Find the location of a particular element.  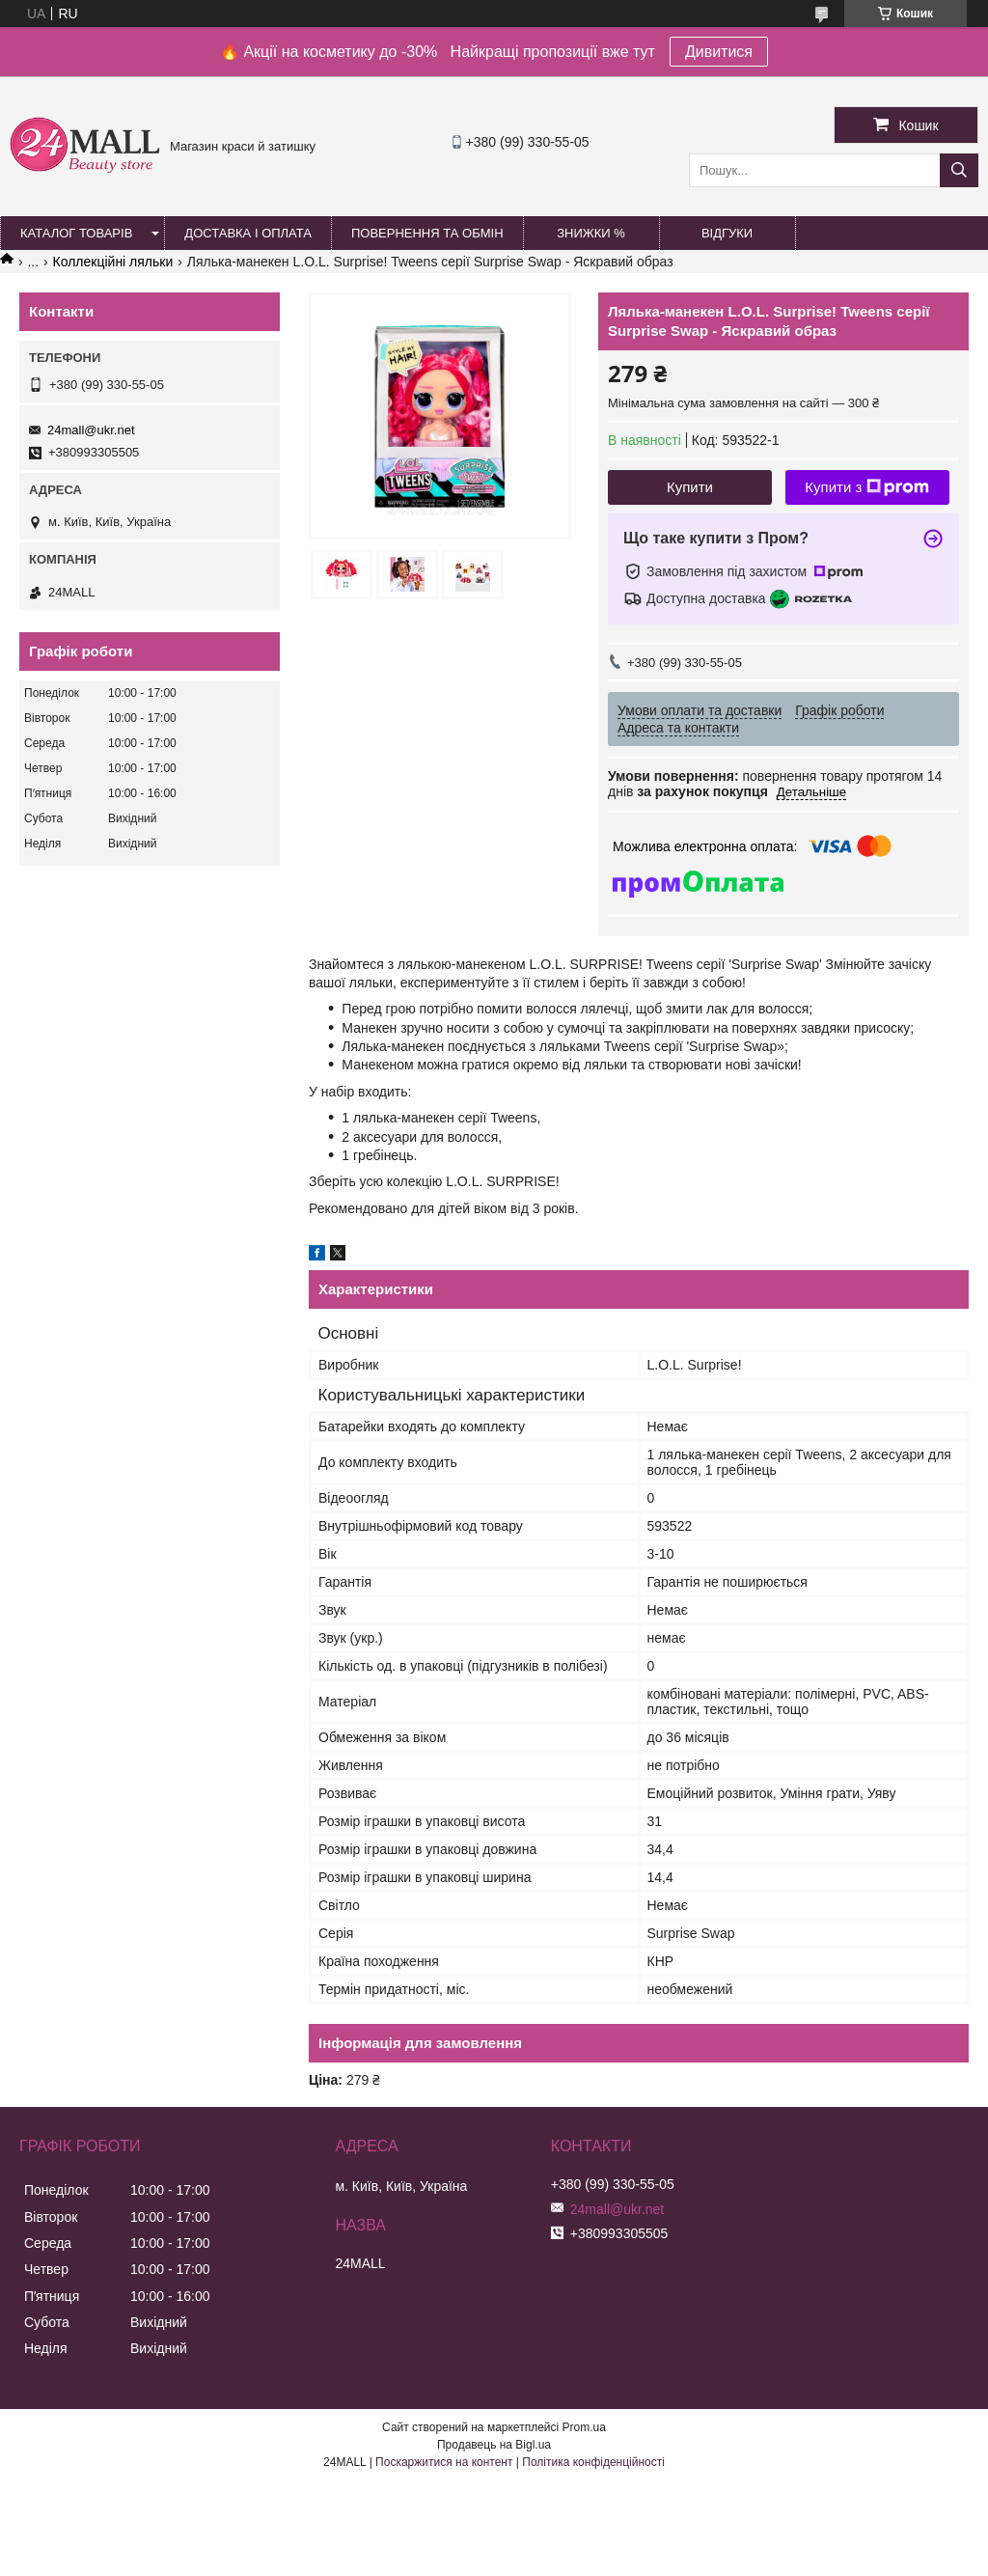

Повернення та обмін is located at coordinates (427, 233).